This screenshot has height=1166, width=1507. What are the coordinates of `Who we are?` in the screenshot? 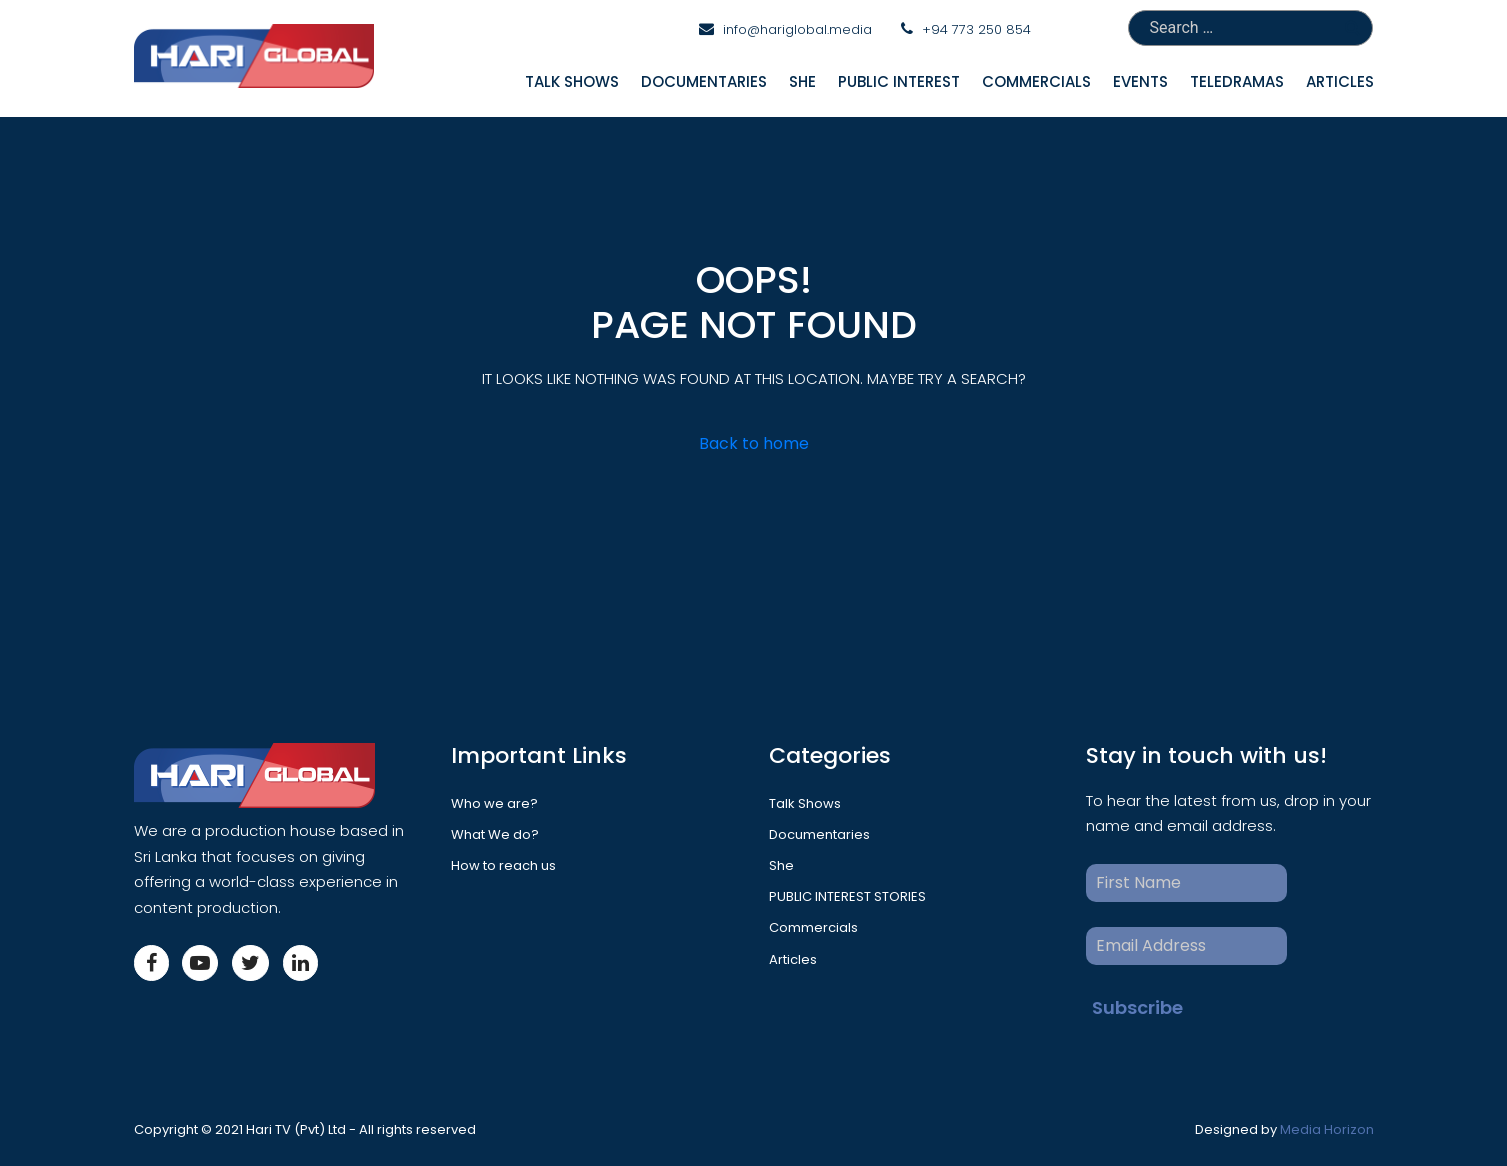 It's located at (494, 803).